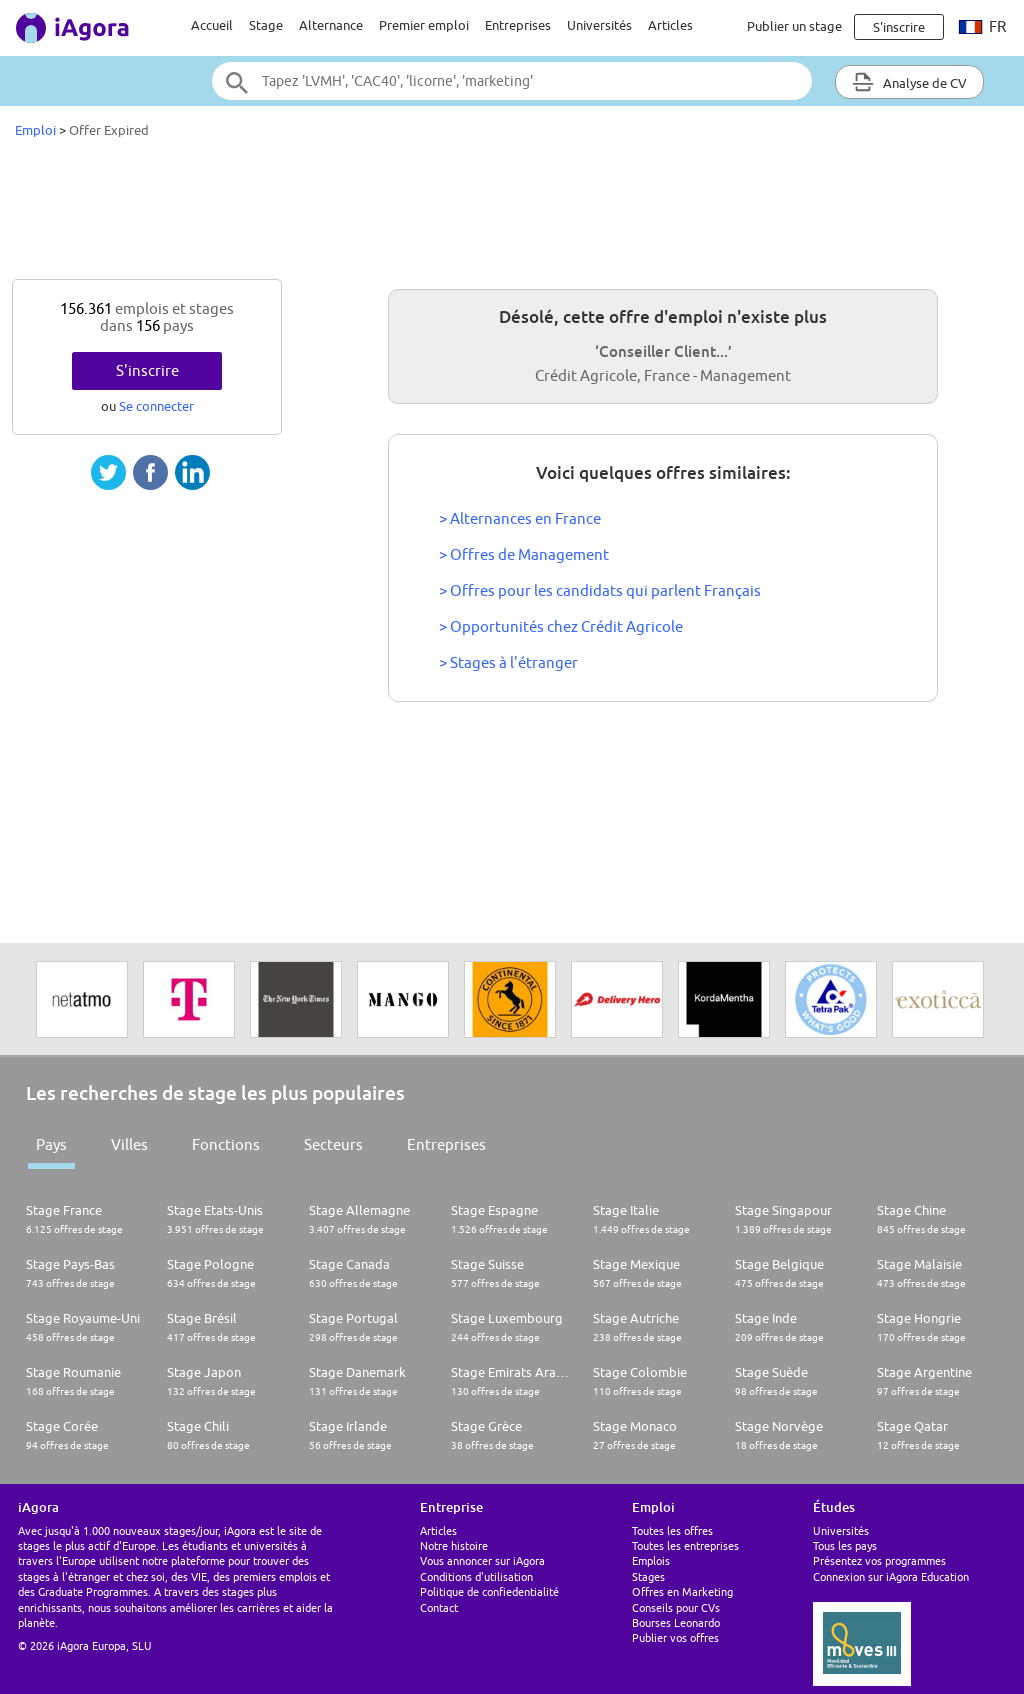  Describe the element at coordinates (51, 1144) in the screenshot. I see `Pays` at that location.